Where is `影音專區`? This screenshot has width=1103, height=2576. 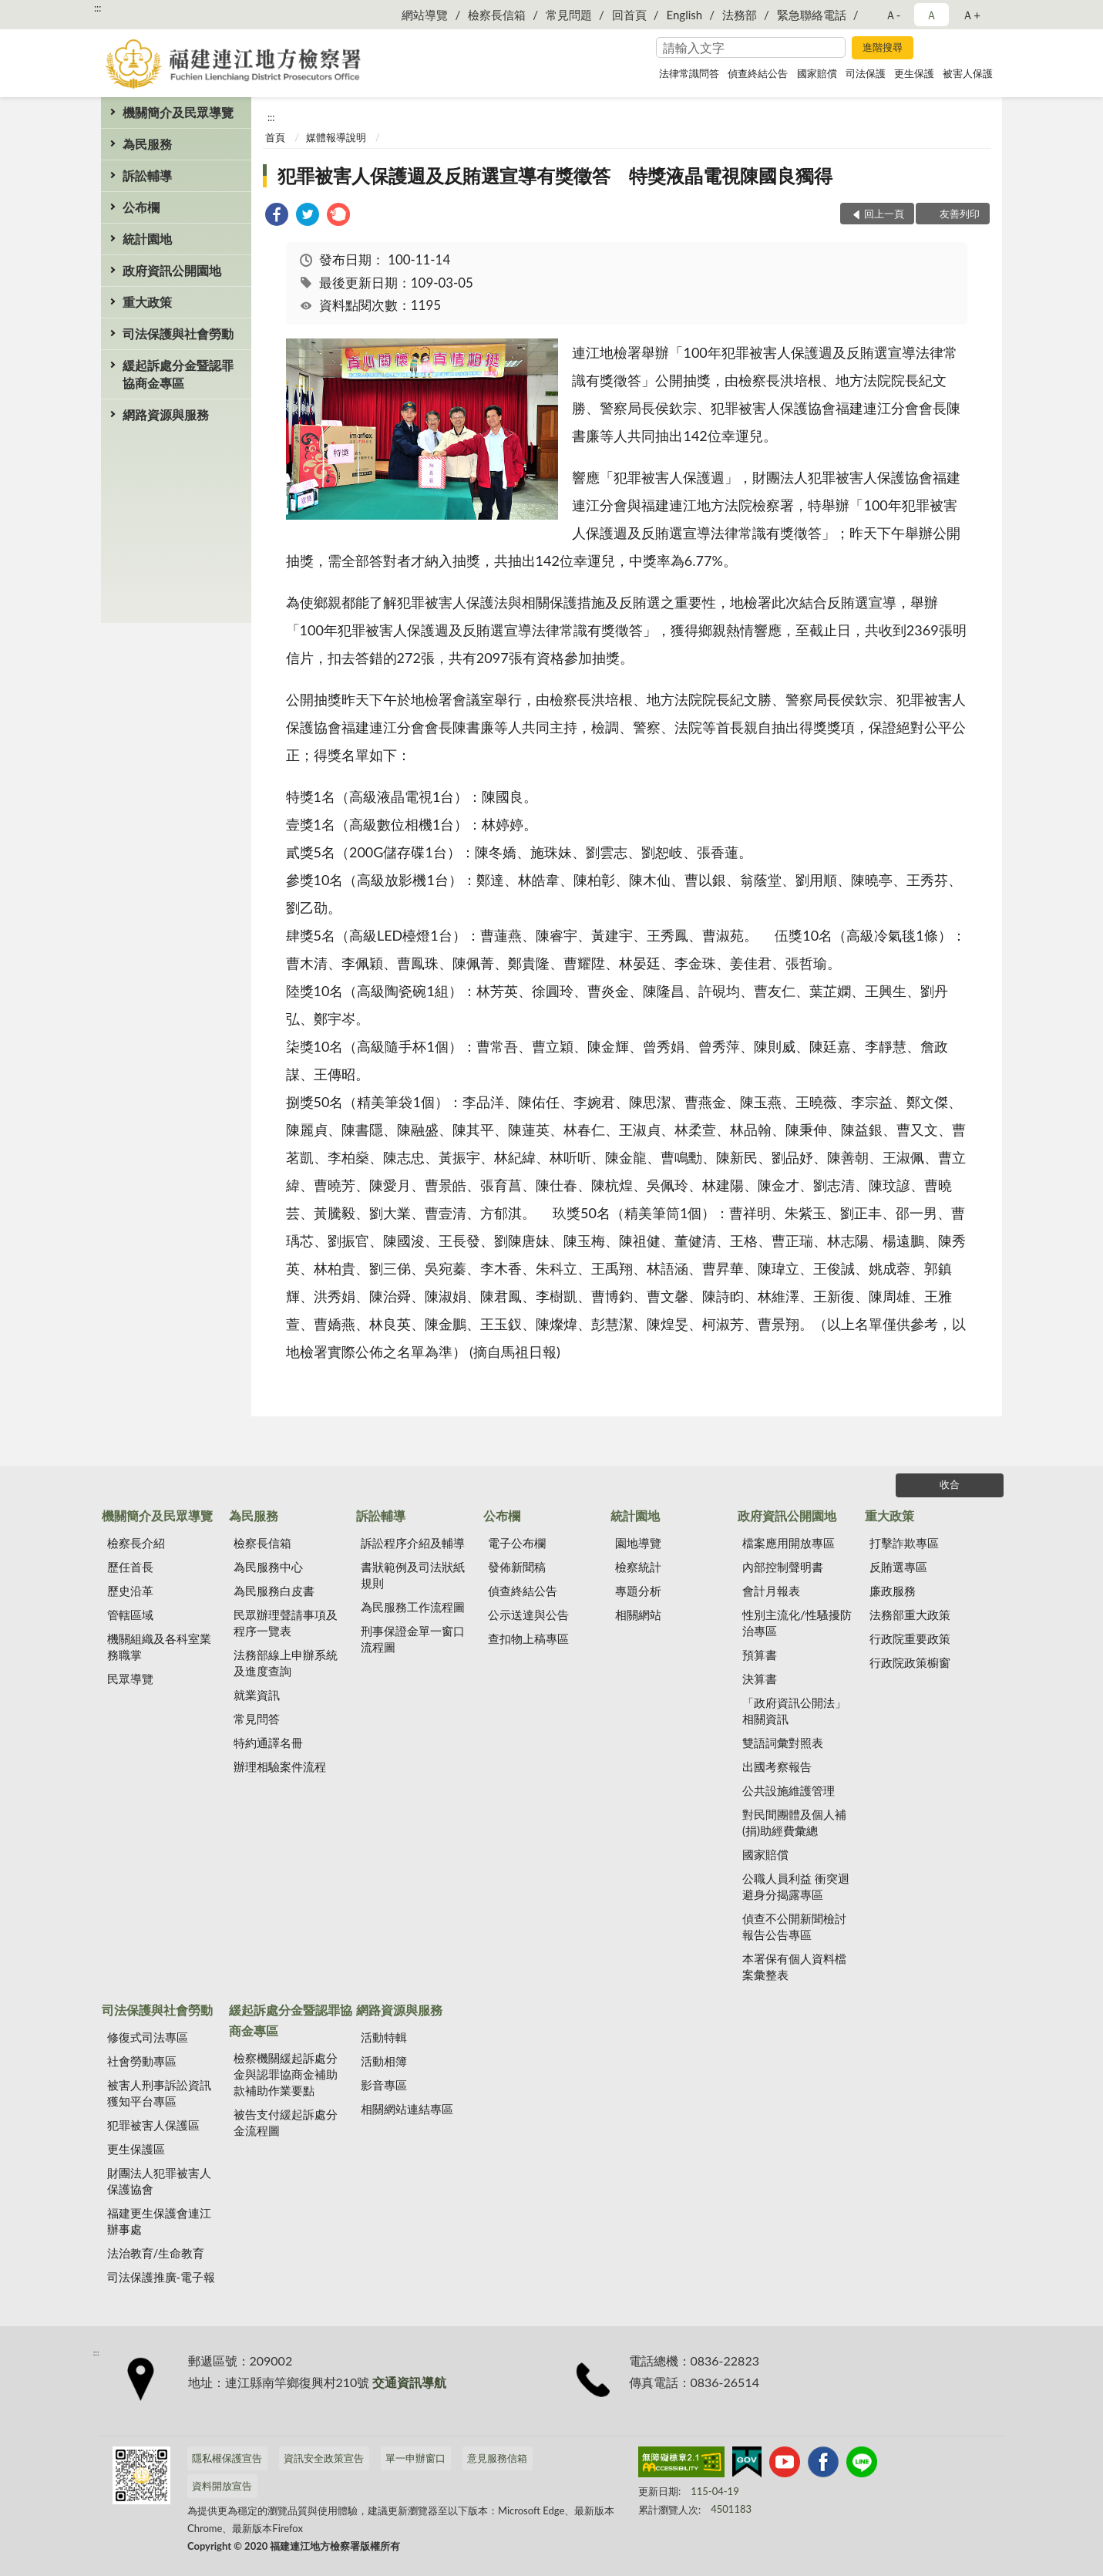
影音專區 is located at coordinates (384, 2085).